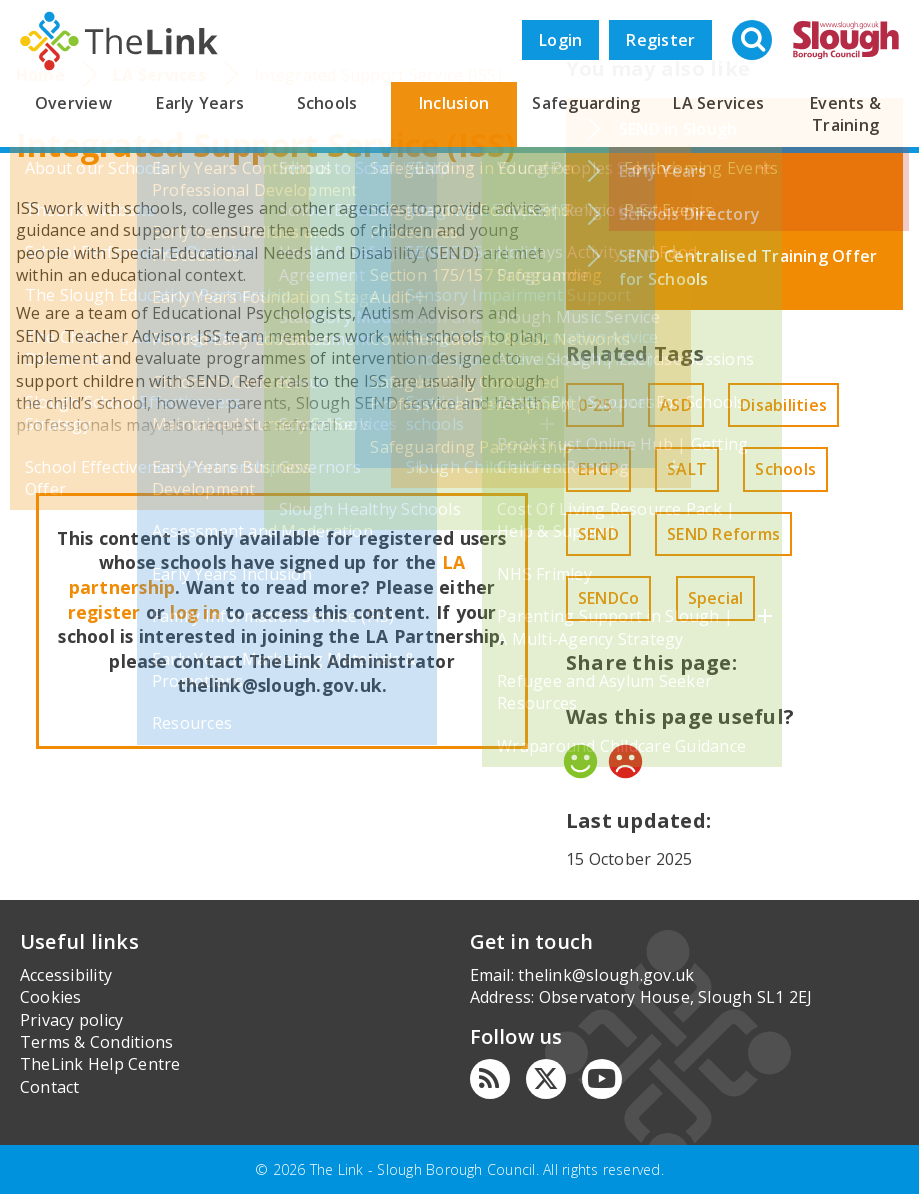 Image resolution: width=919 pixels, height=1194 pixels. What do you see at coordinates (580, 761) in the screenshot?
I see `Yes` at bounding box center [580, 761].